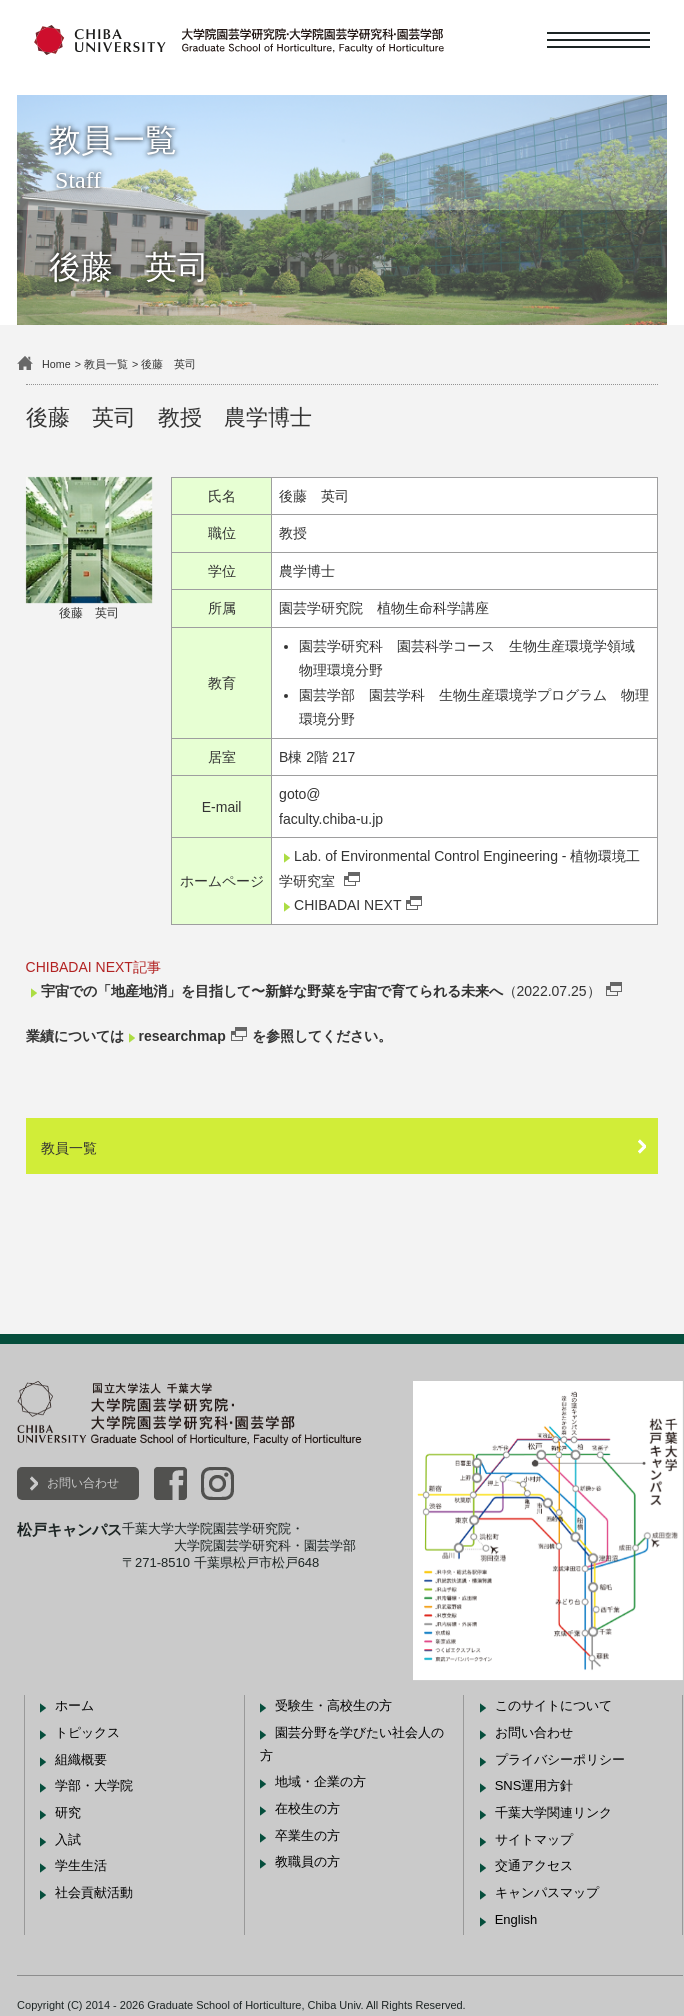 The width and height of the screenshot is (684, 2016). What do you see at coordinates (534, 1785) in the screenshot?
I see `SNS運用方針` at bounding box center [534, 1785].